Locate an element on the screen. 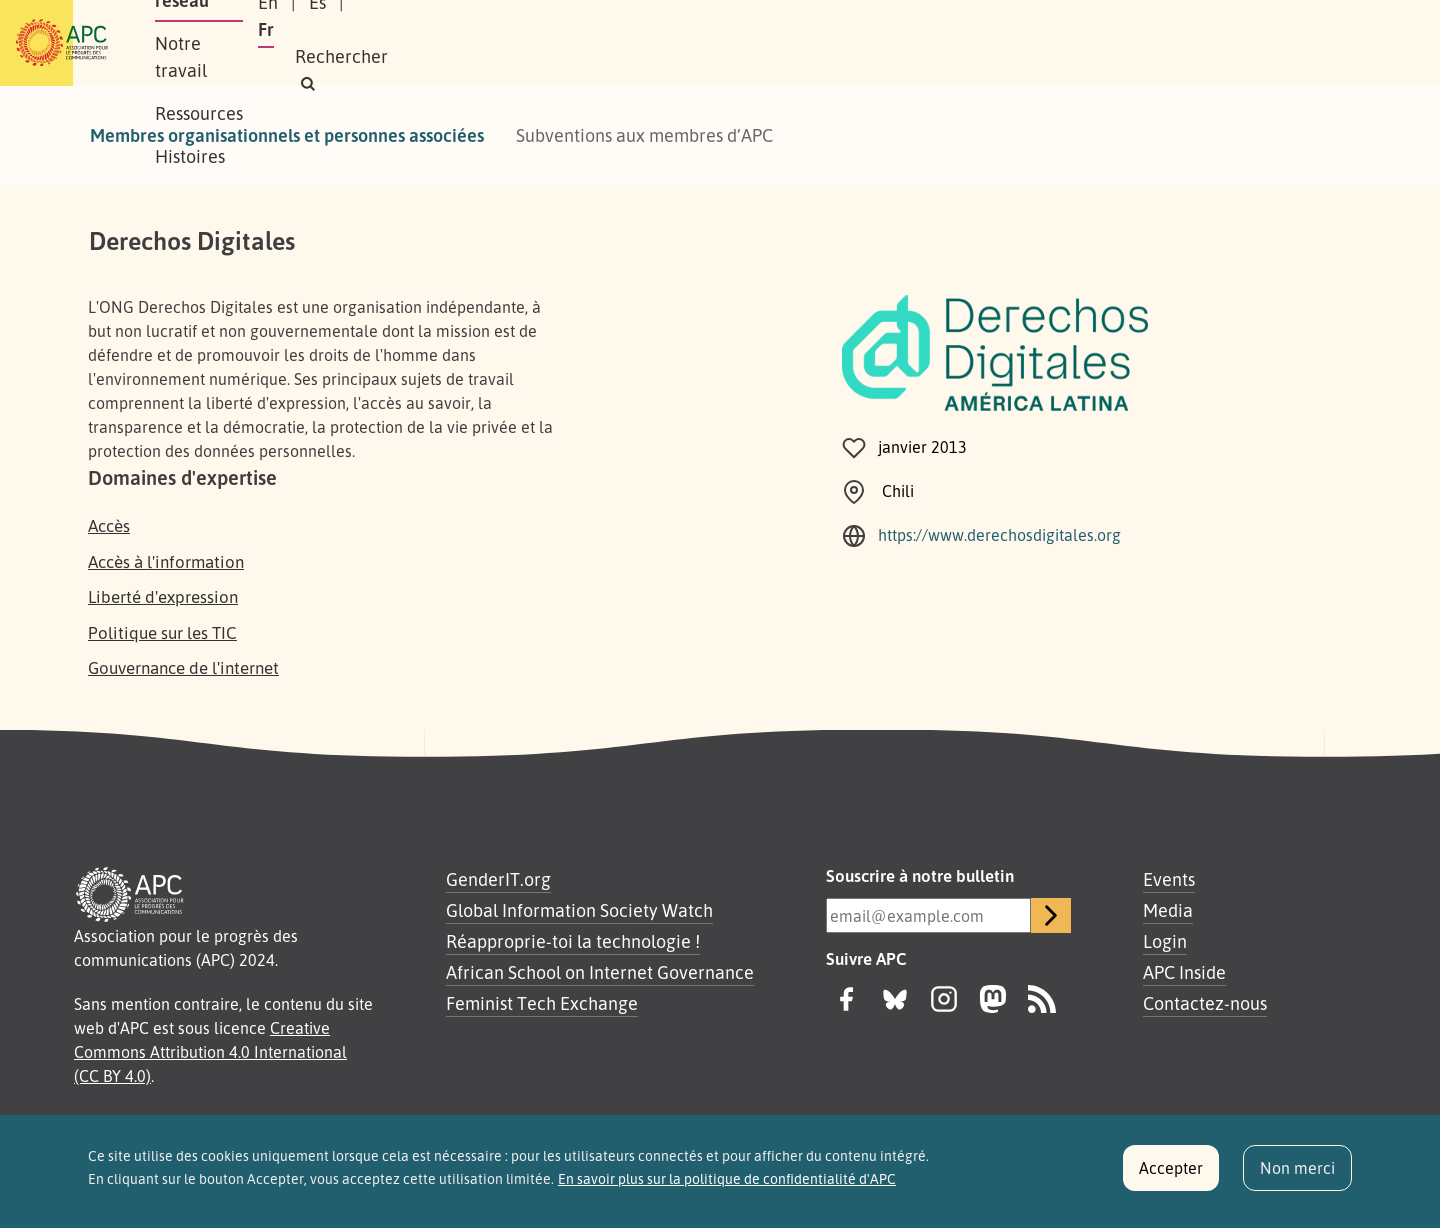 The height and width of the screenshot is (1228, 1440). https://www.derechosdigitales.org is located at coordinates (999, 535).